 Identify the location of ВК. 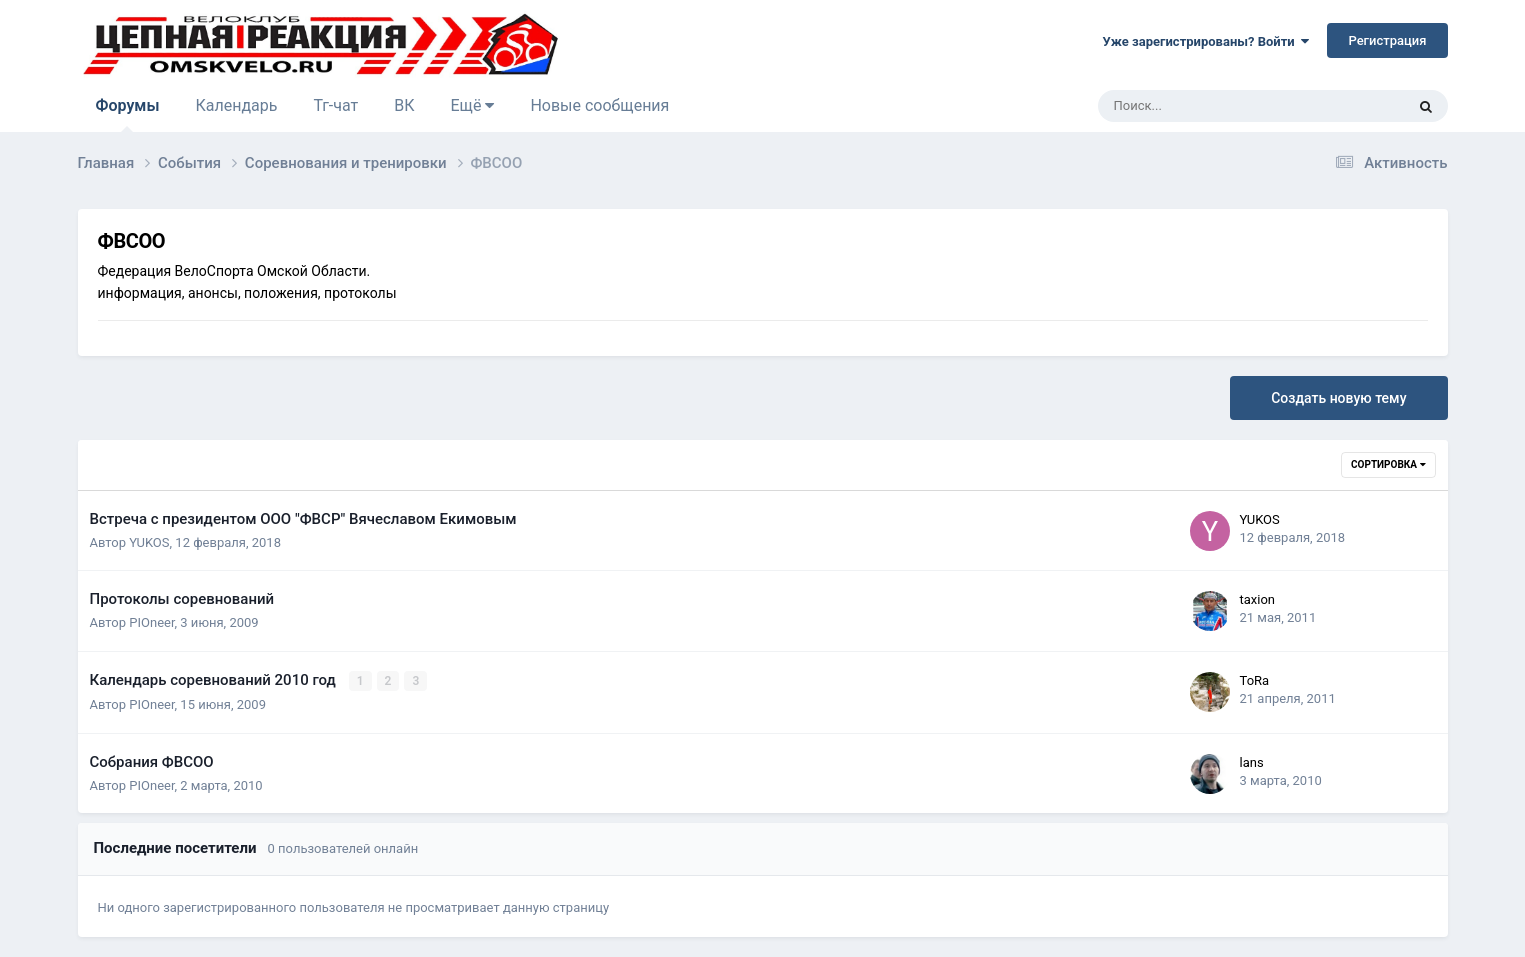
(404, 105).